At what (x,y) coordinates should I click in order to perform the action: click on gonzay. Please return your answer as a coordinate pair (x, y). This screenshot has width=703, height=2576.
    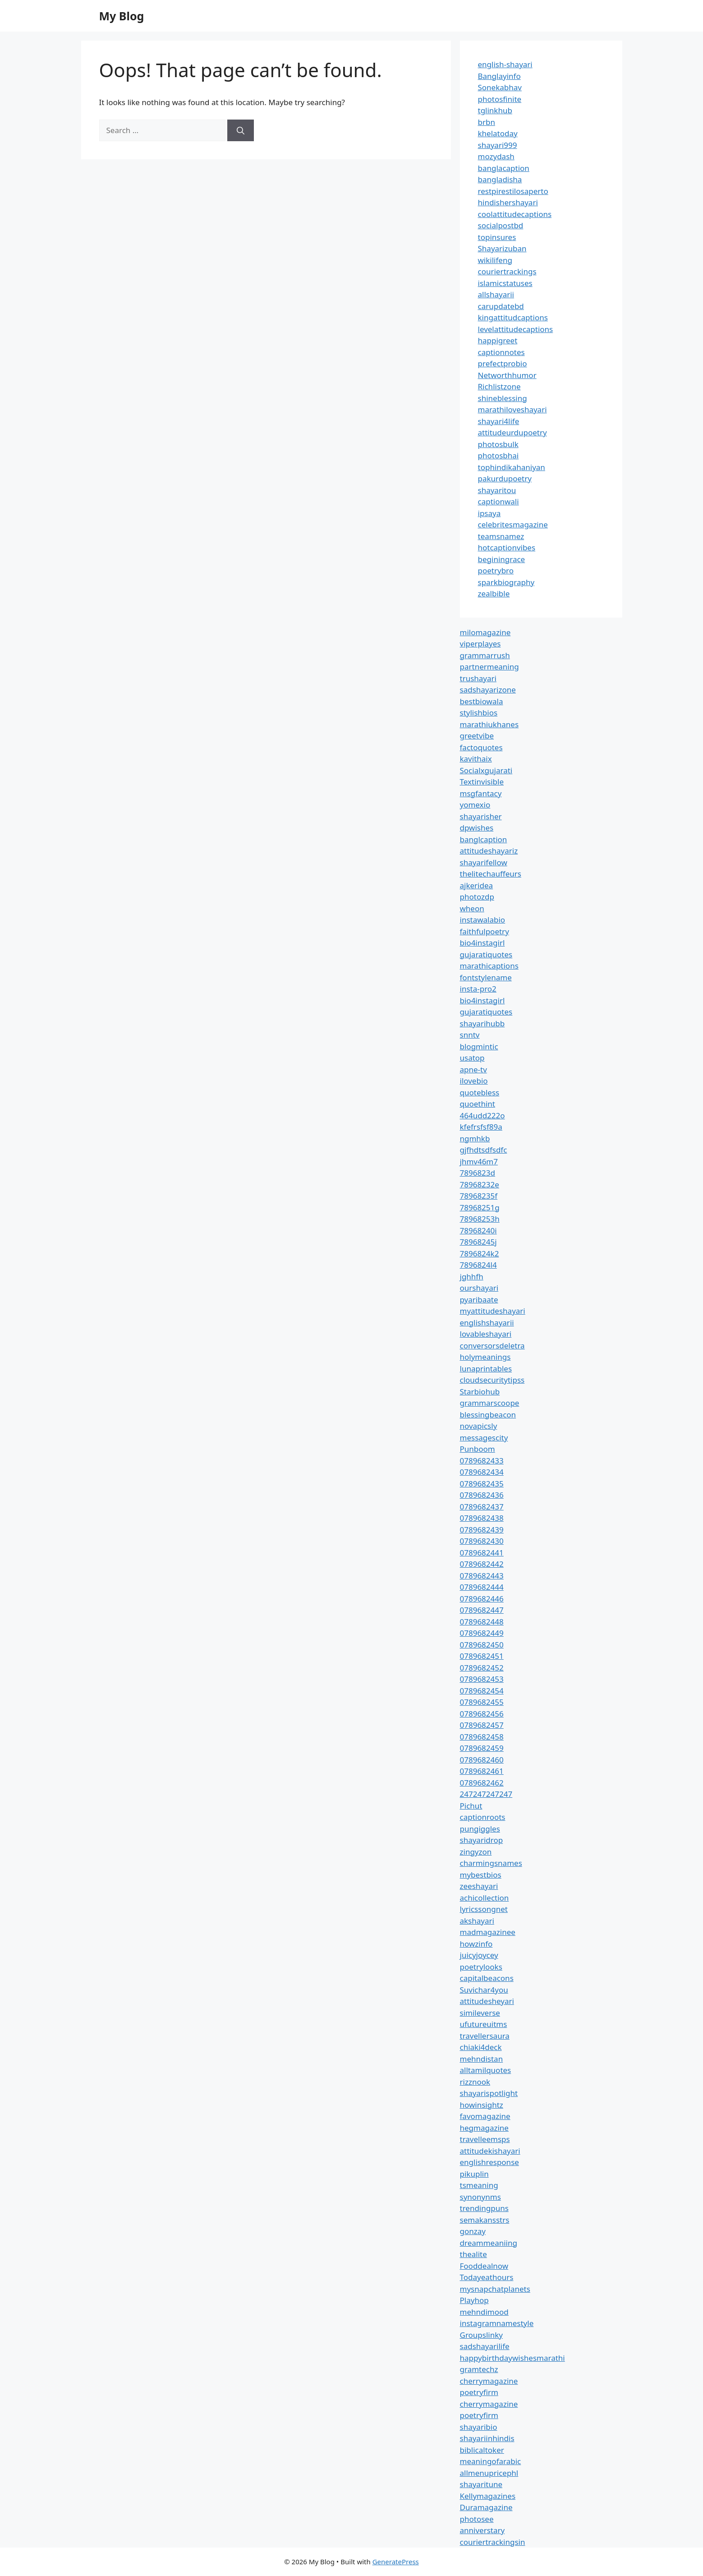
    Looking at the image, I should click on (473, 2231).